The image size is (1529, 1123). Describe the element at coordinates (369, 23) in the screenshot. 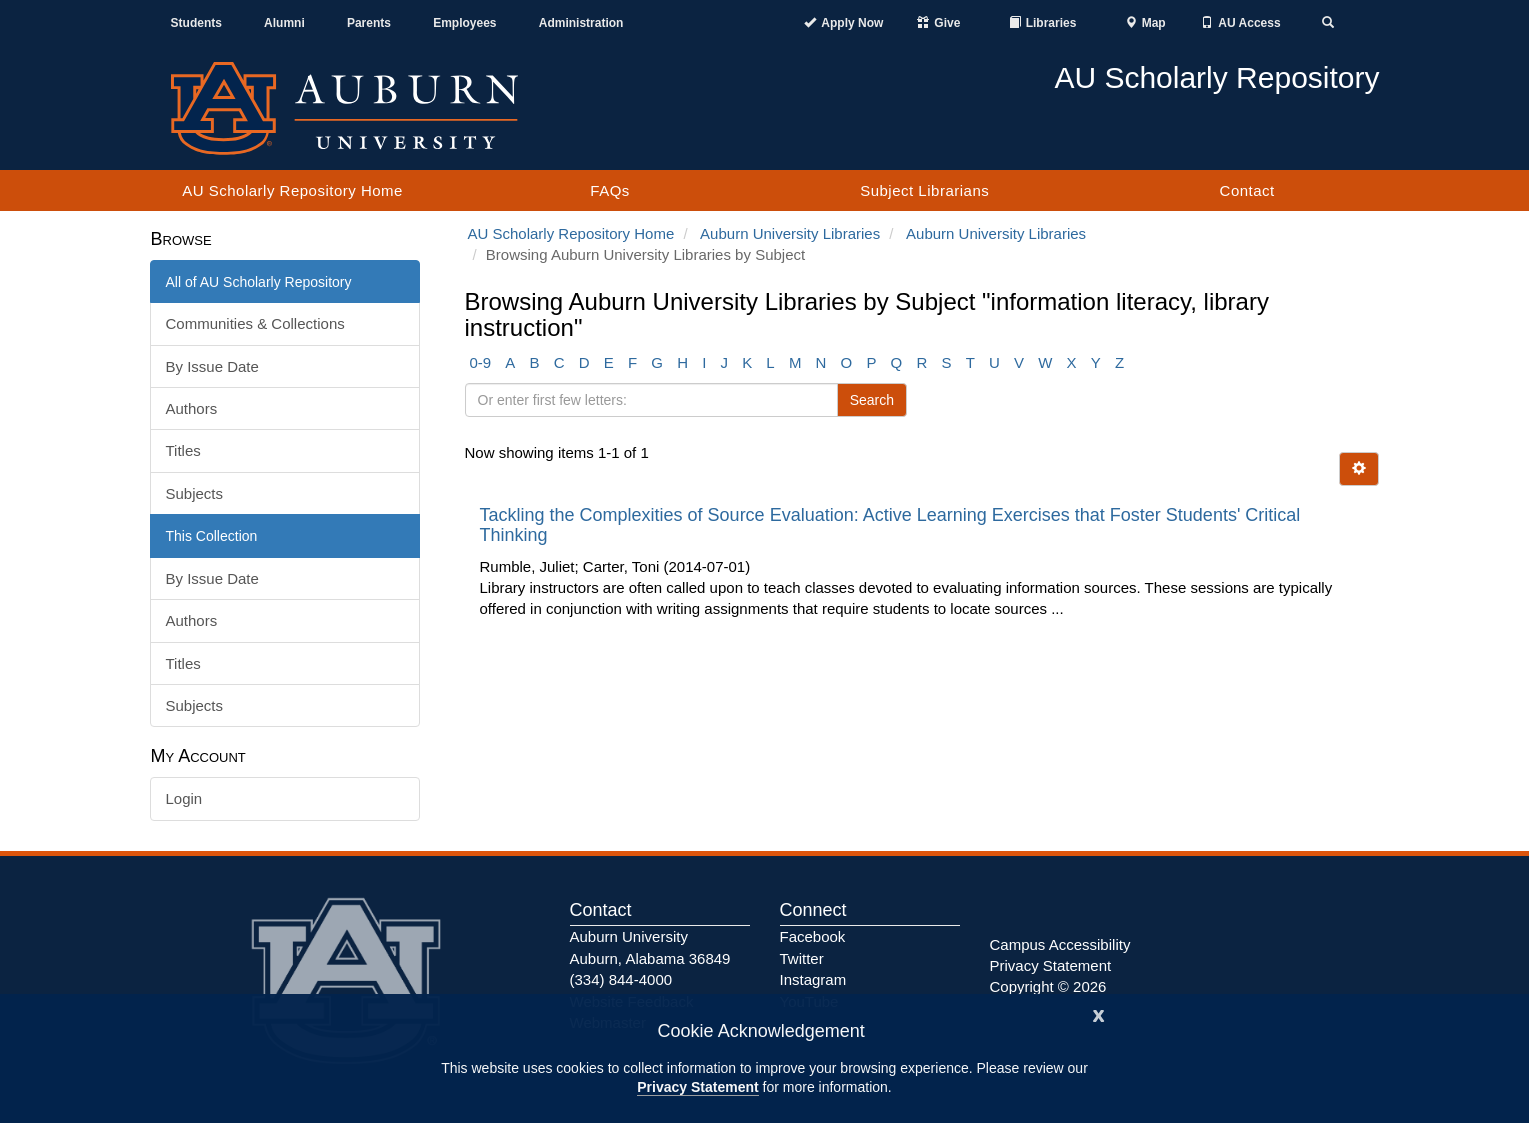

I see `Parents` at that location.